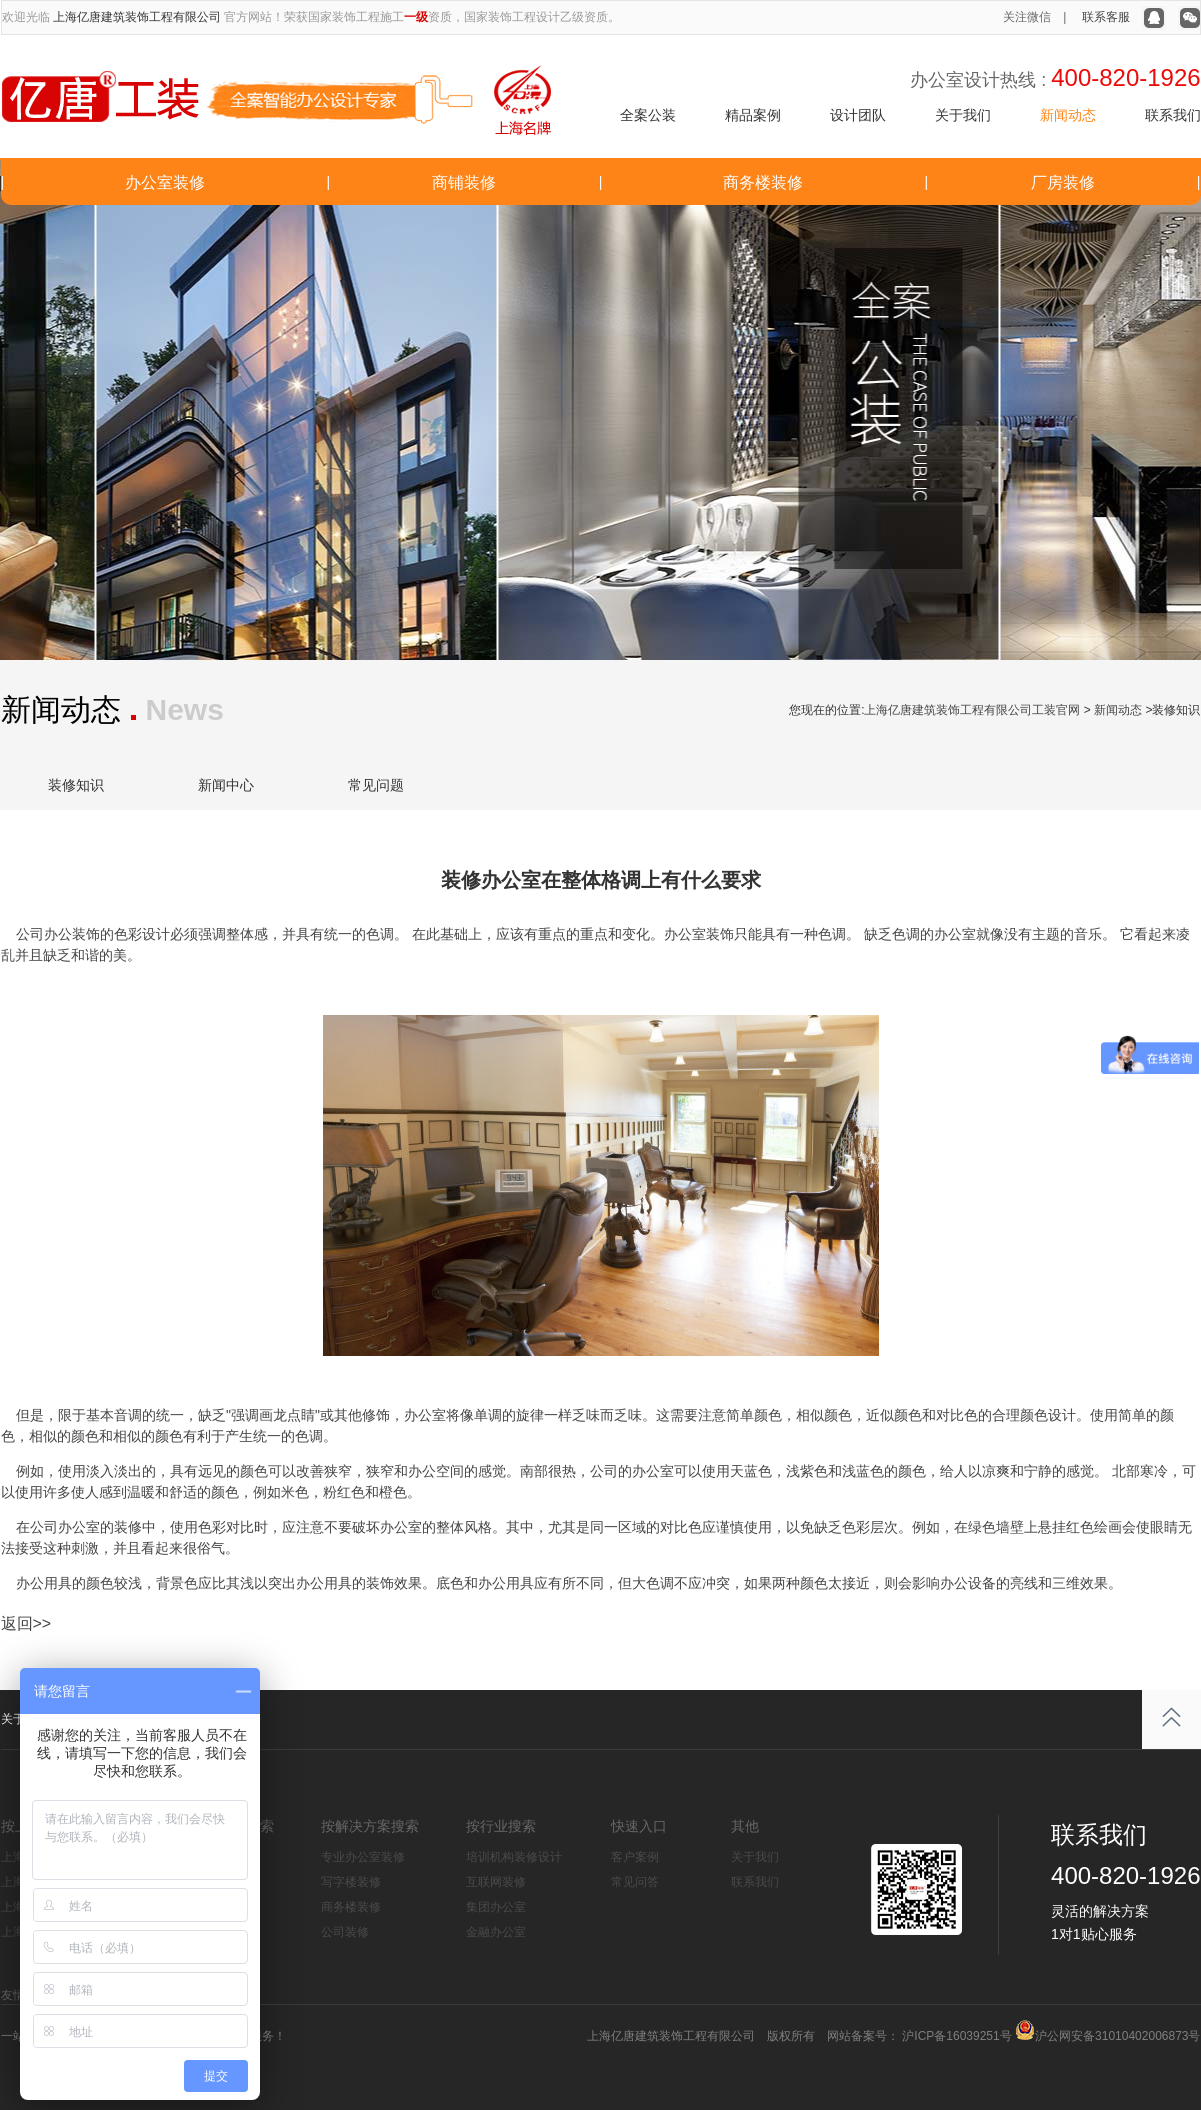 The height and width of the screenshot is (2110, 1201). Describe the element at coordinates (1106, 17) in the screenshot. I see `联系客服` at that location.